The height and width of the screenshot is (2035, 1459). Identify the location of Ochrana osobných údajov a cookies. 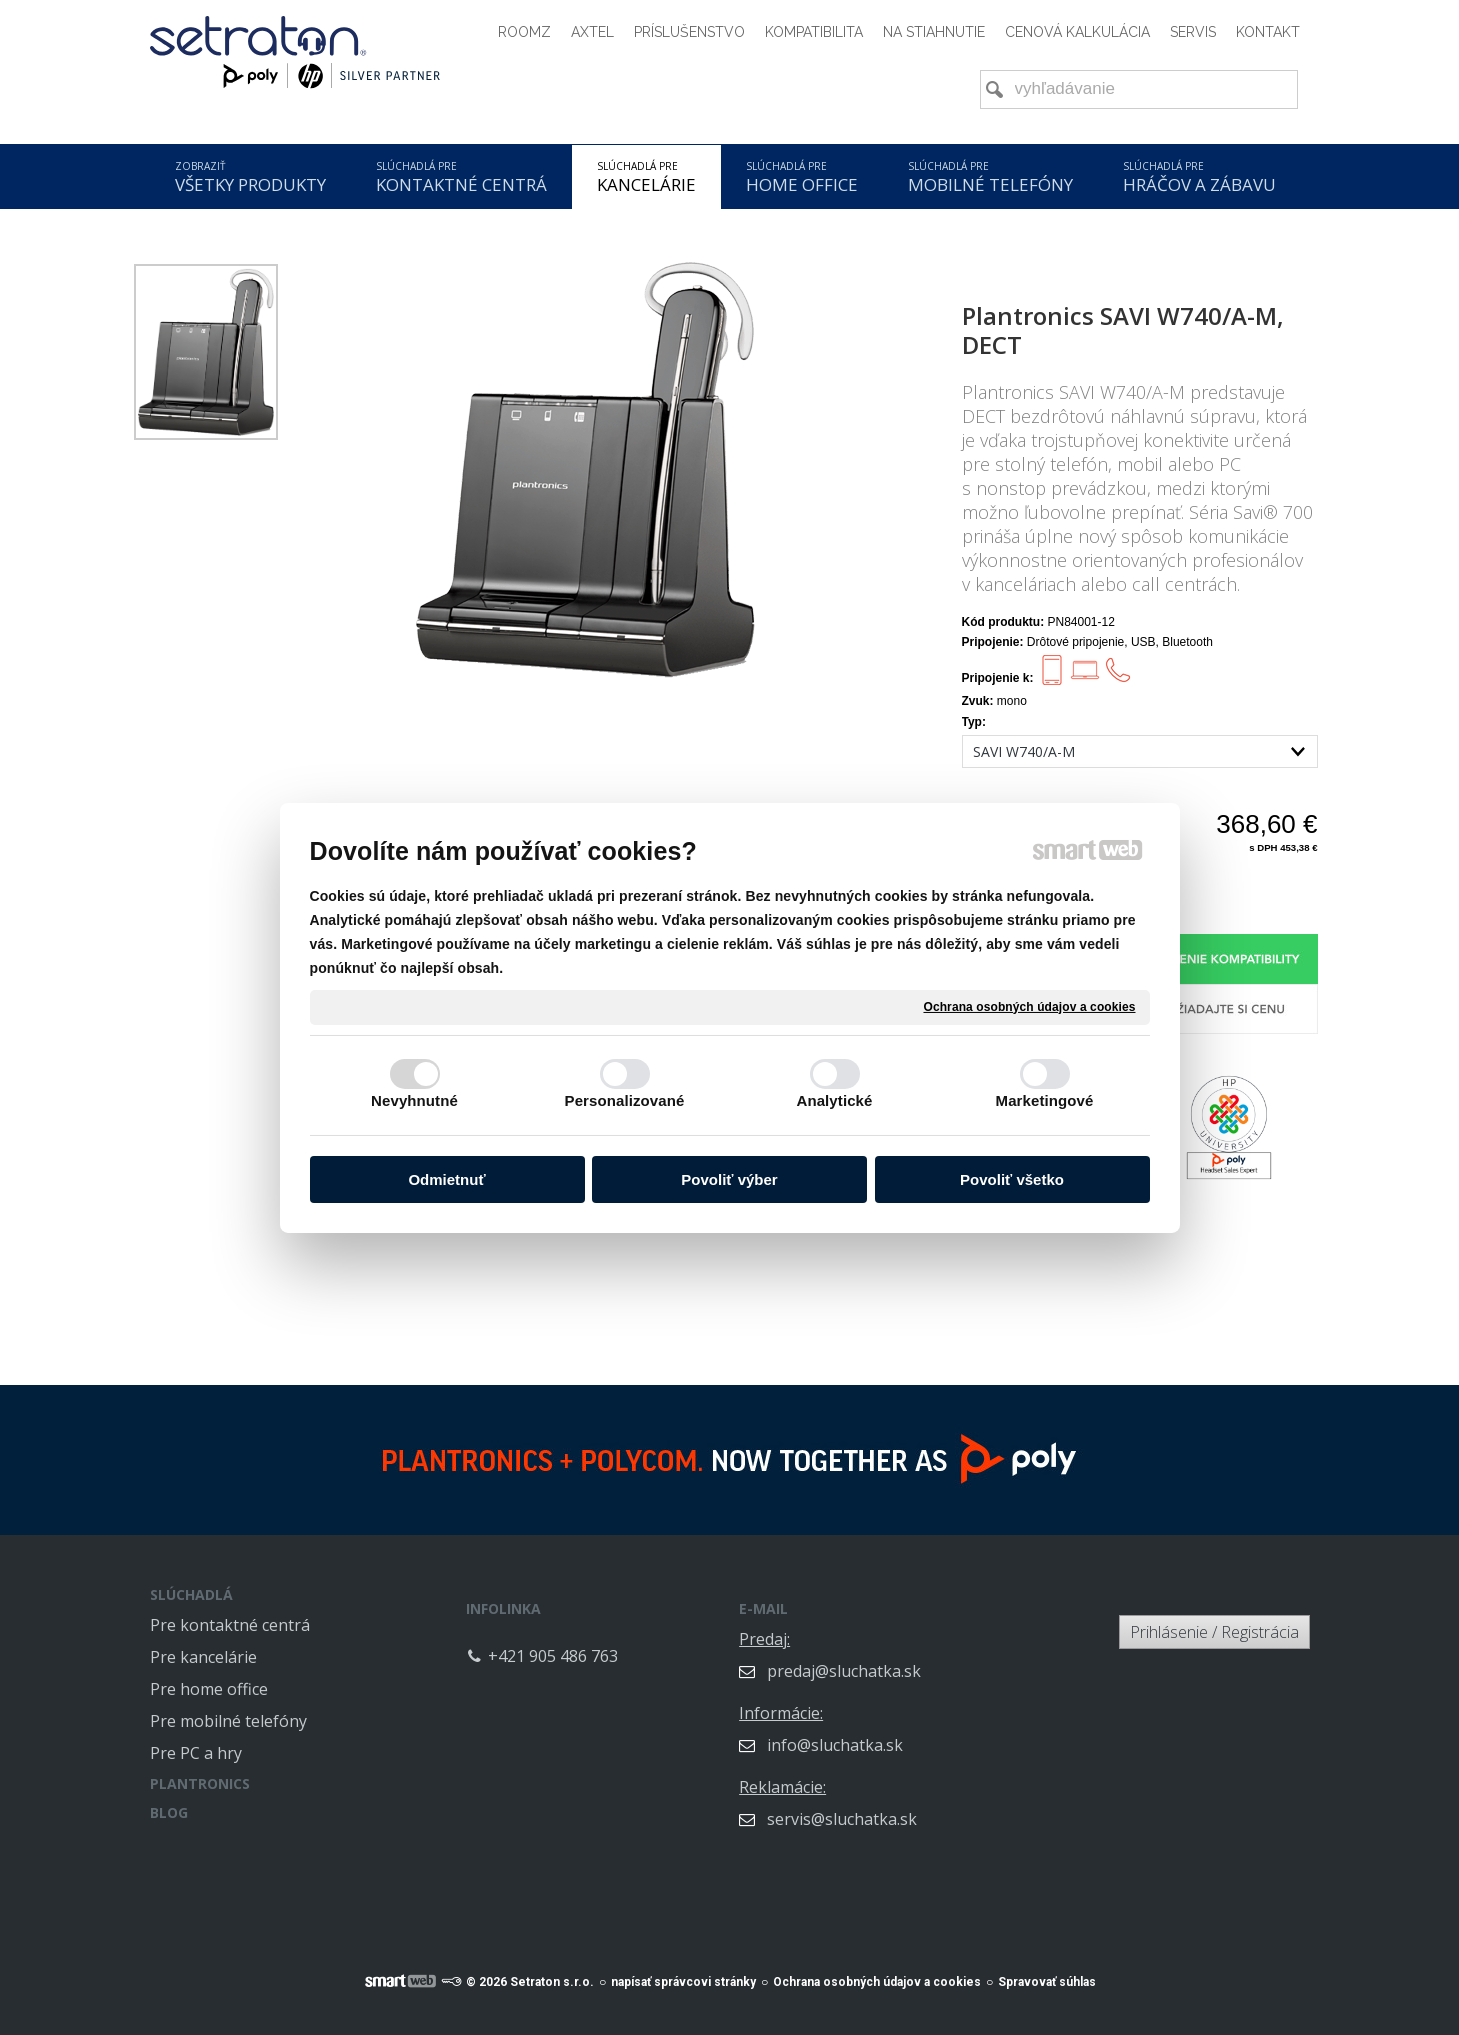
(1029, 1006).